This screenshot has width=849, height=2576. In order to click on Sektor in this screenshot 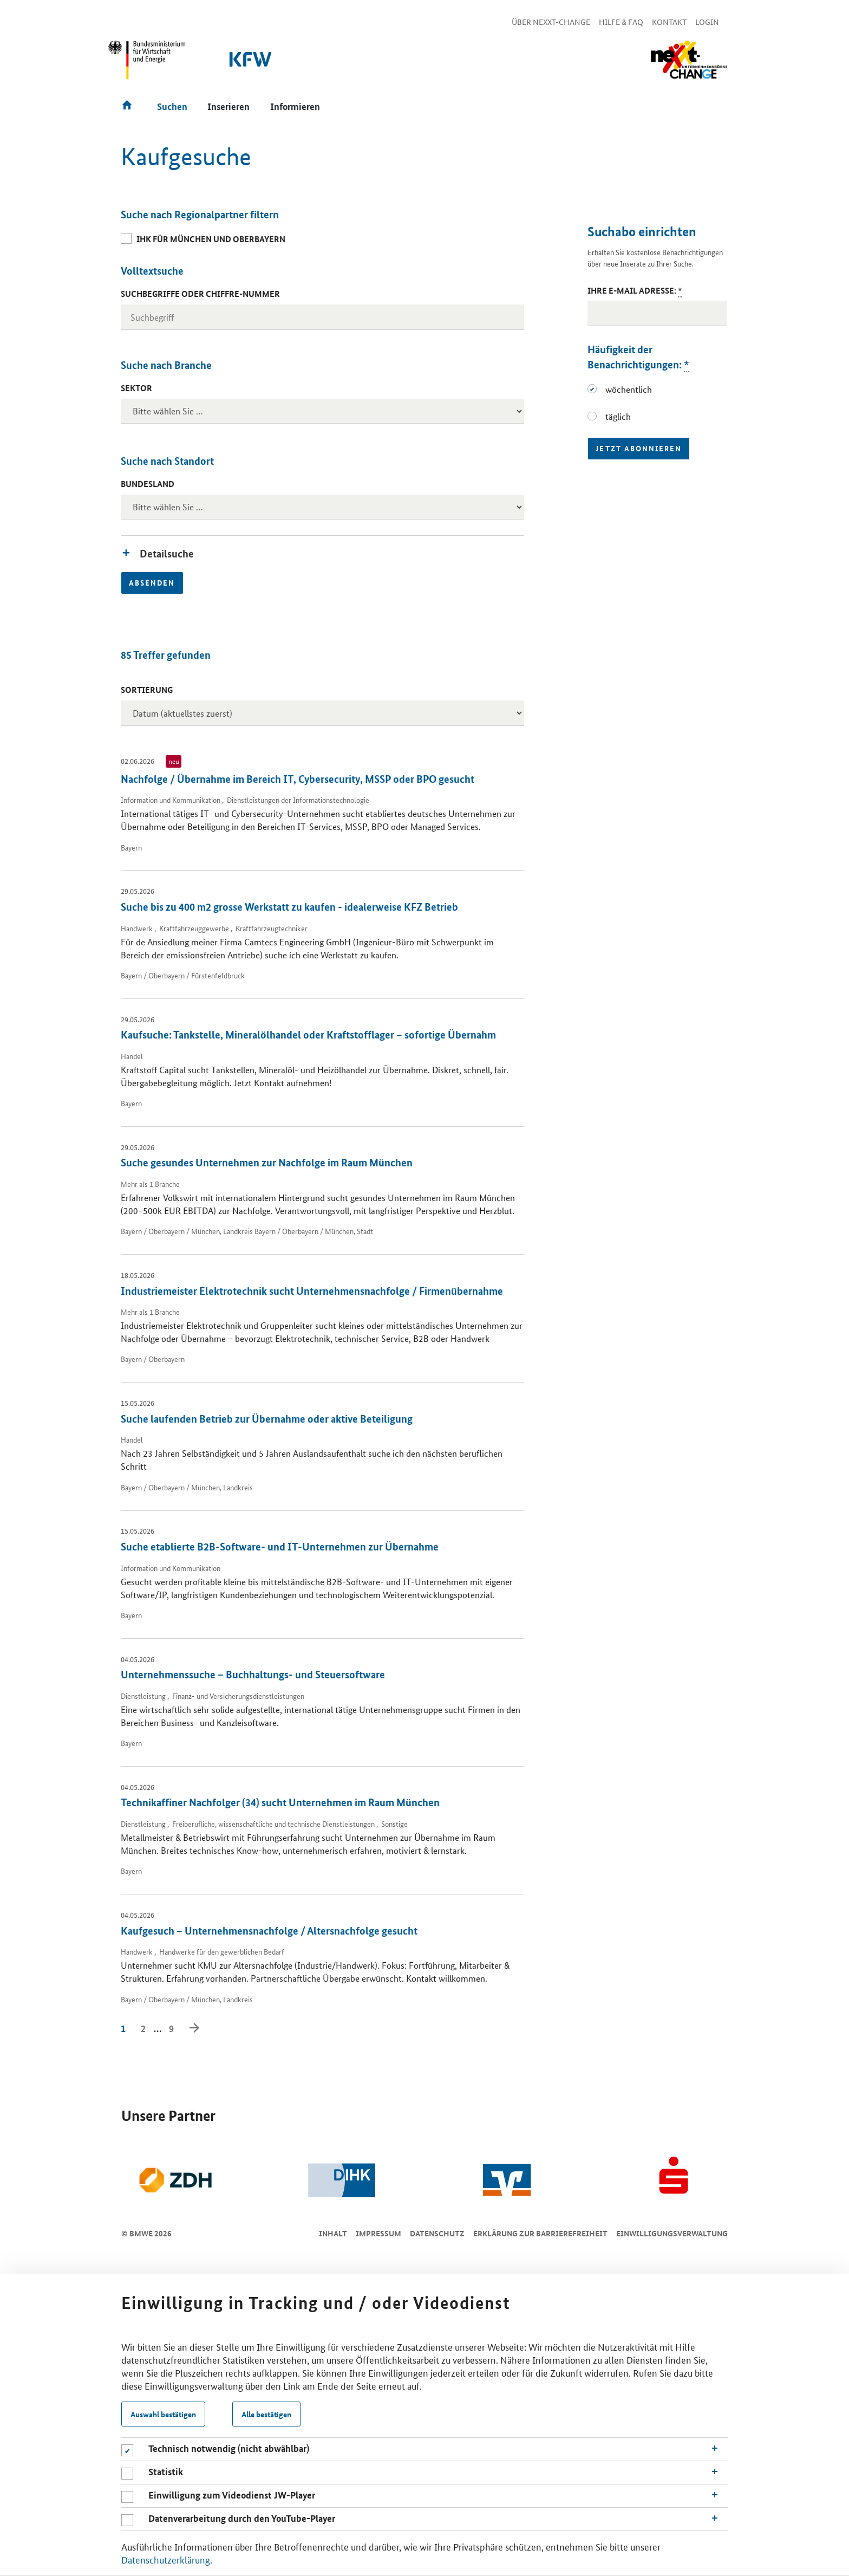, I will do `click(136, 388)`.